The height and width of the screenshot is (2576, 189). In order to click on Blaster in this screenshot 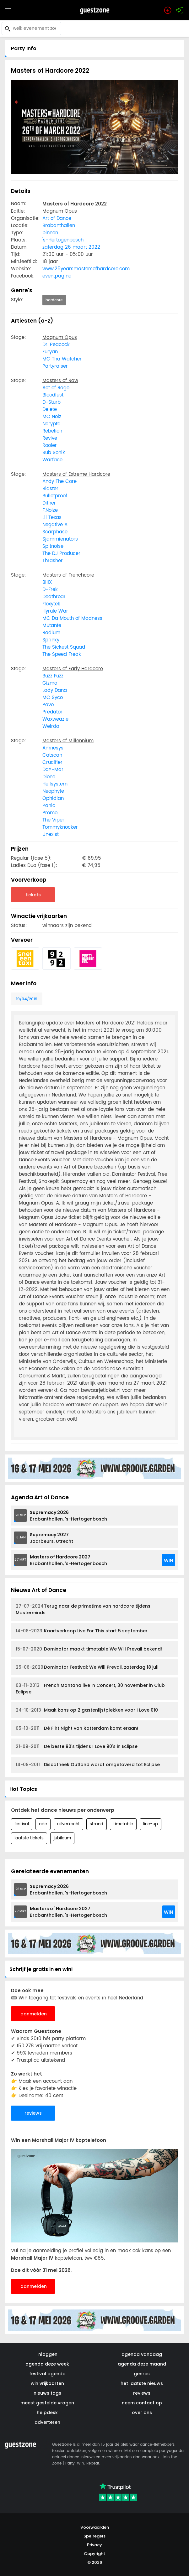, I will do `click(50, 489)`.